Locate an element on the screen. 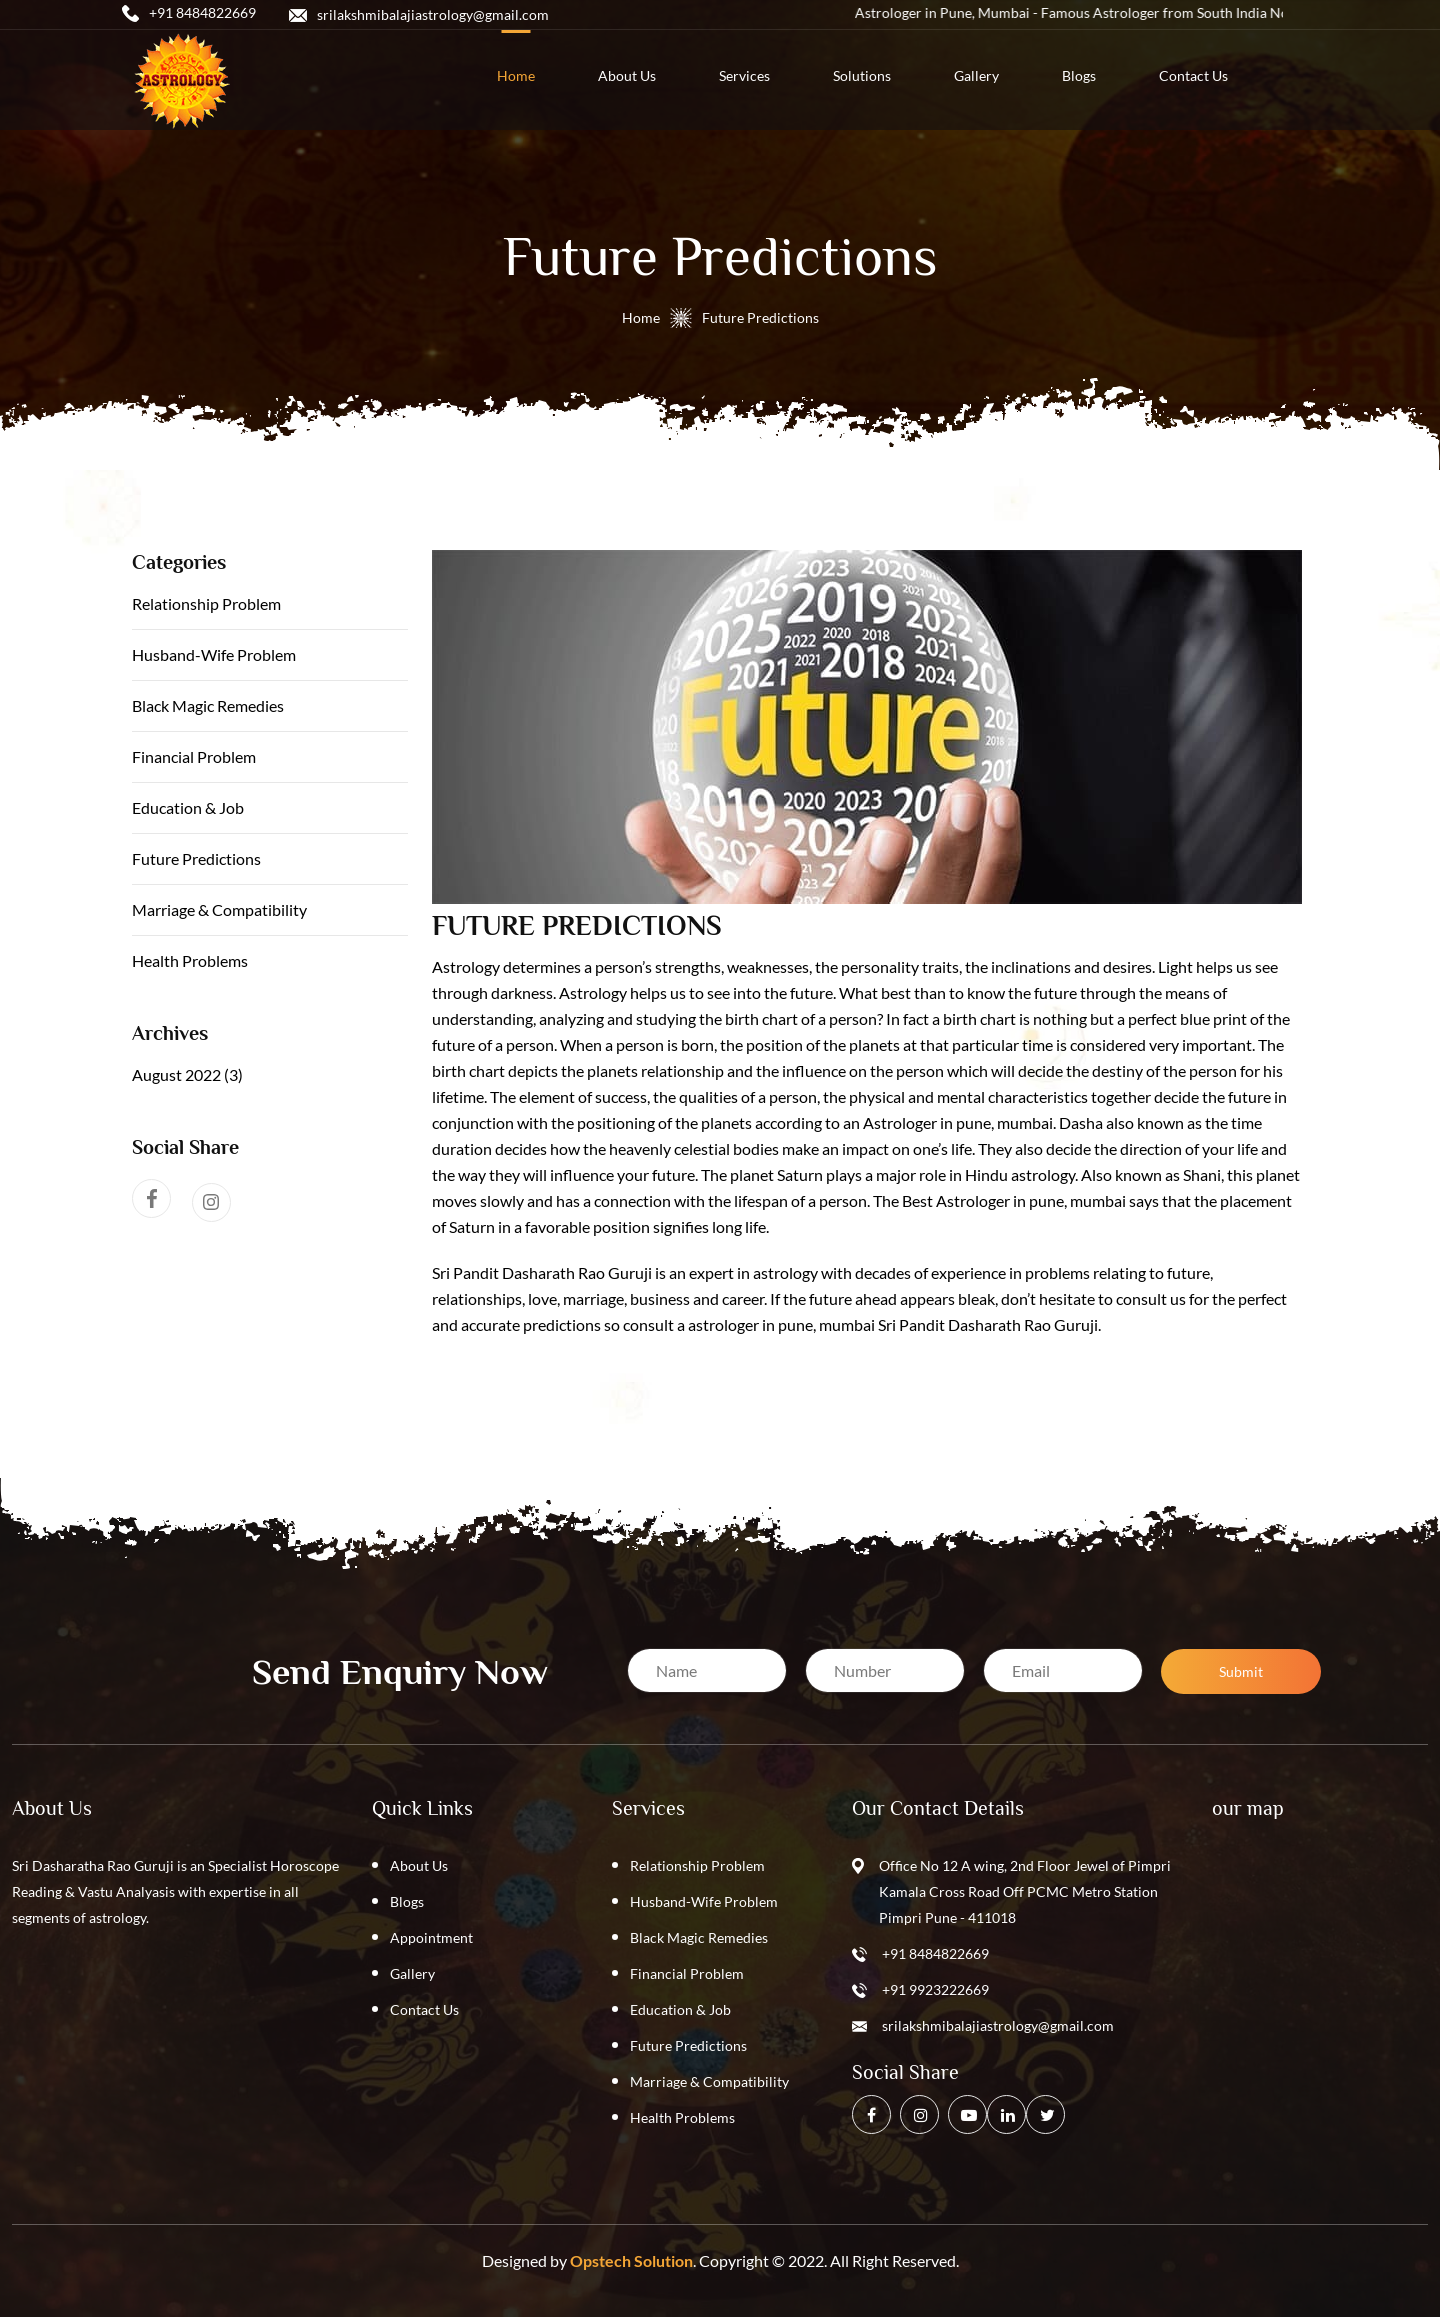 The width and height of the screenshot is (1440, 2317). Future Predictions is located at coordinates (196, 858).